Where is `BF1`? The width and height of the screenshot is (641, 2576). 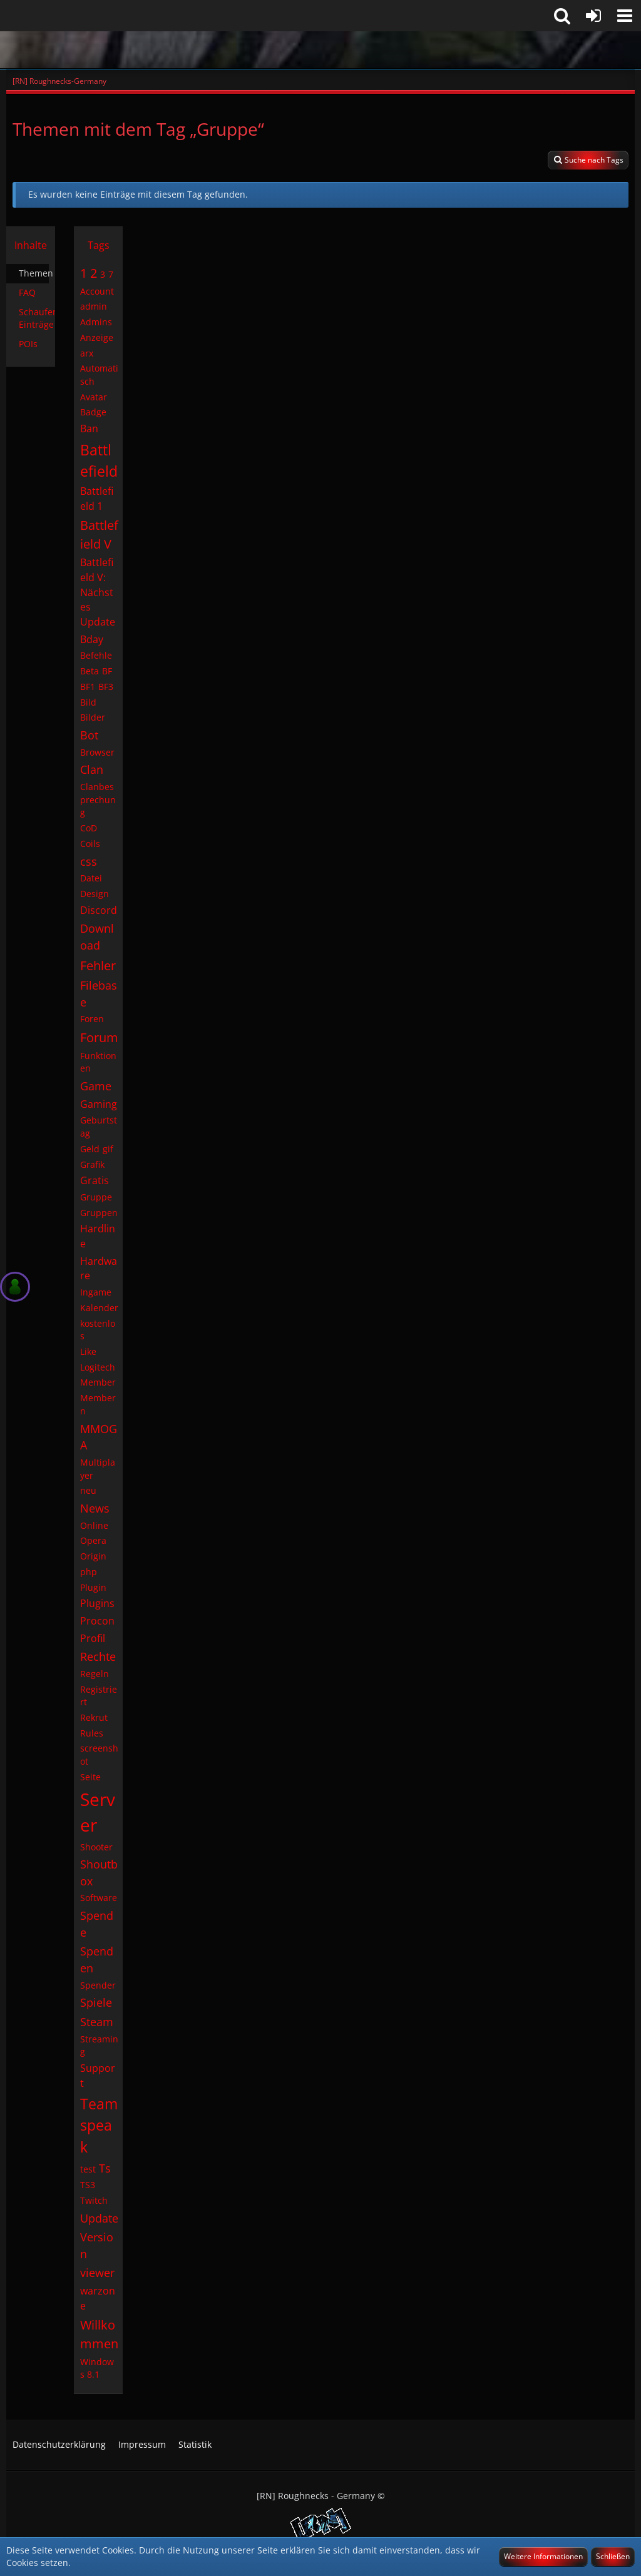
BF1 is located at coordinates (87, 686).